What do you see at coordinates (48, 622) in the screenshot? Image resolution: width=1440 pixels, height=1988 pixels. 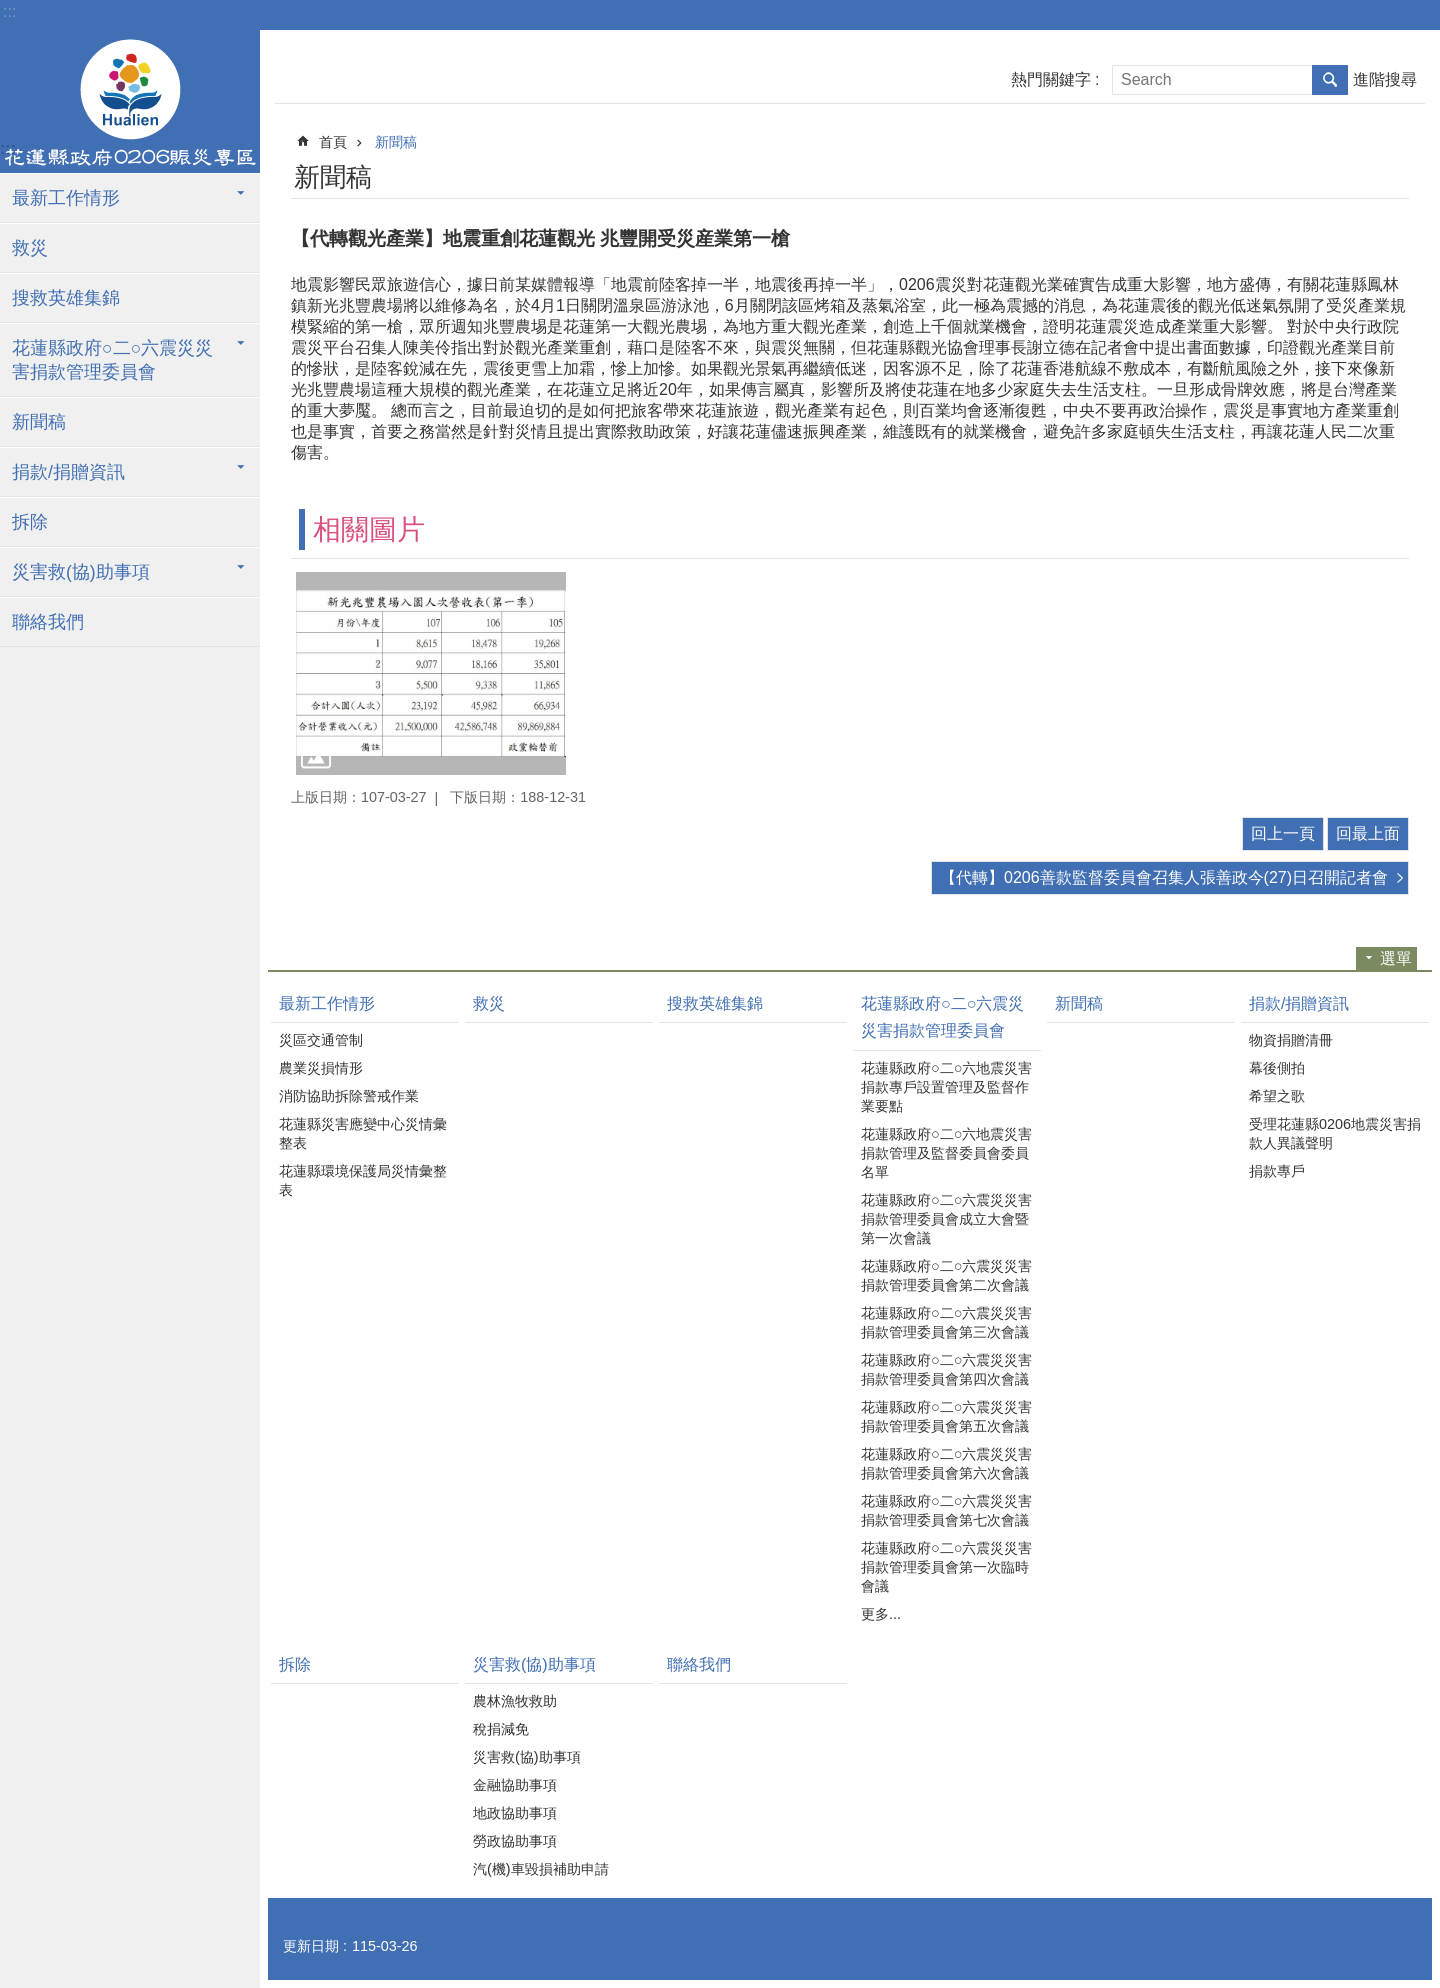 I see `聯絡我們` at bounding box center [48, 622].